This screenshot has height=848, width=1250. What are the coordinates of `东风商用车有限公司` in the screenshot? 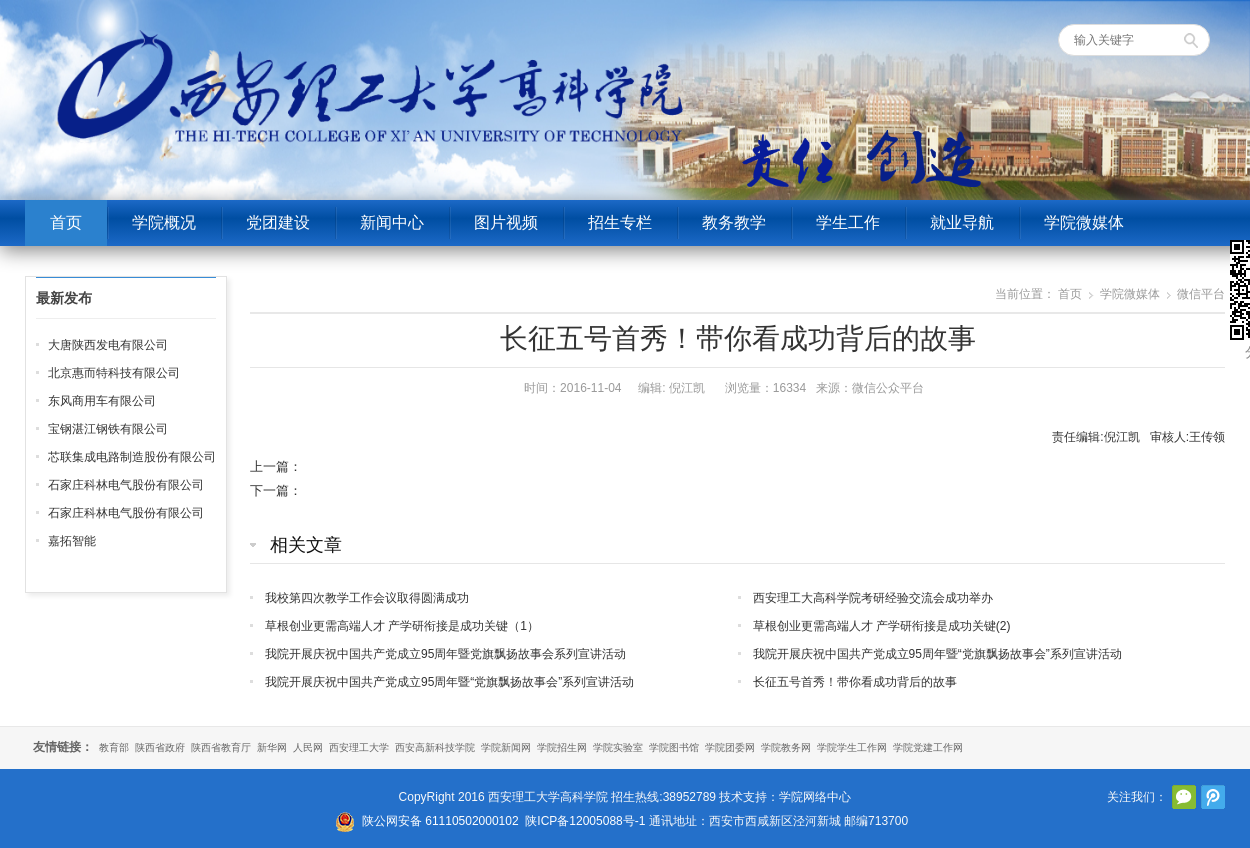 It's located at (102, 401).